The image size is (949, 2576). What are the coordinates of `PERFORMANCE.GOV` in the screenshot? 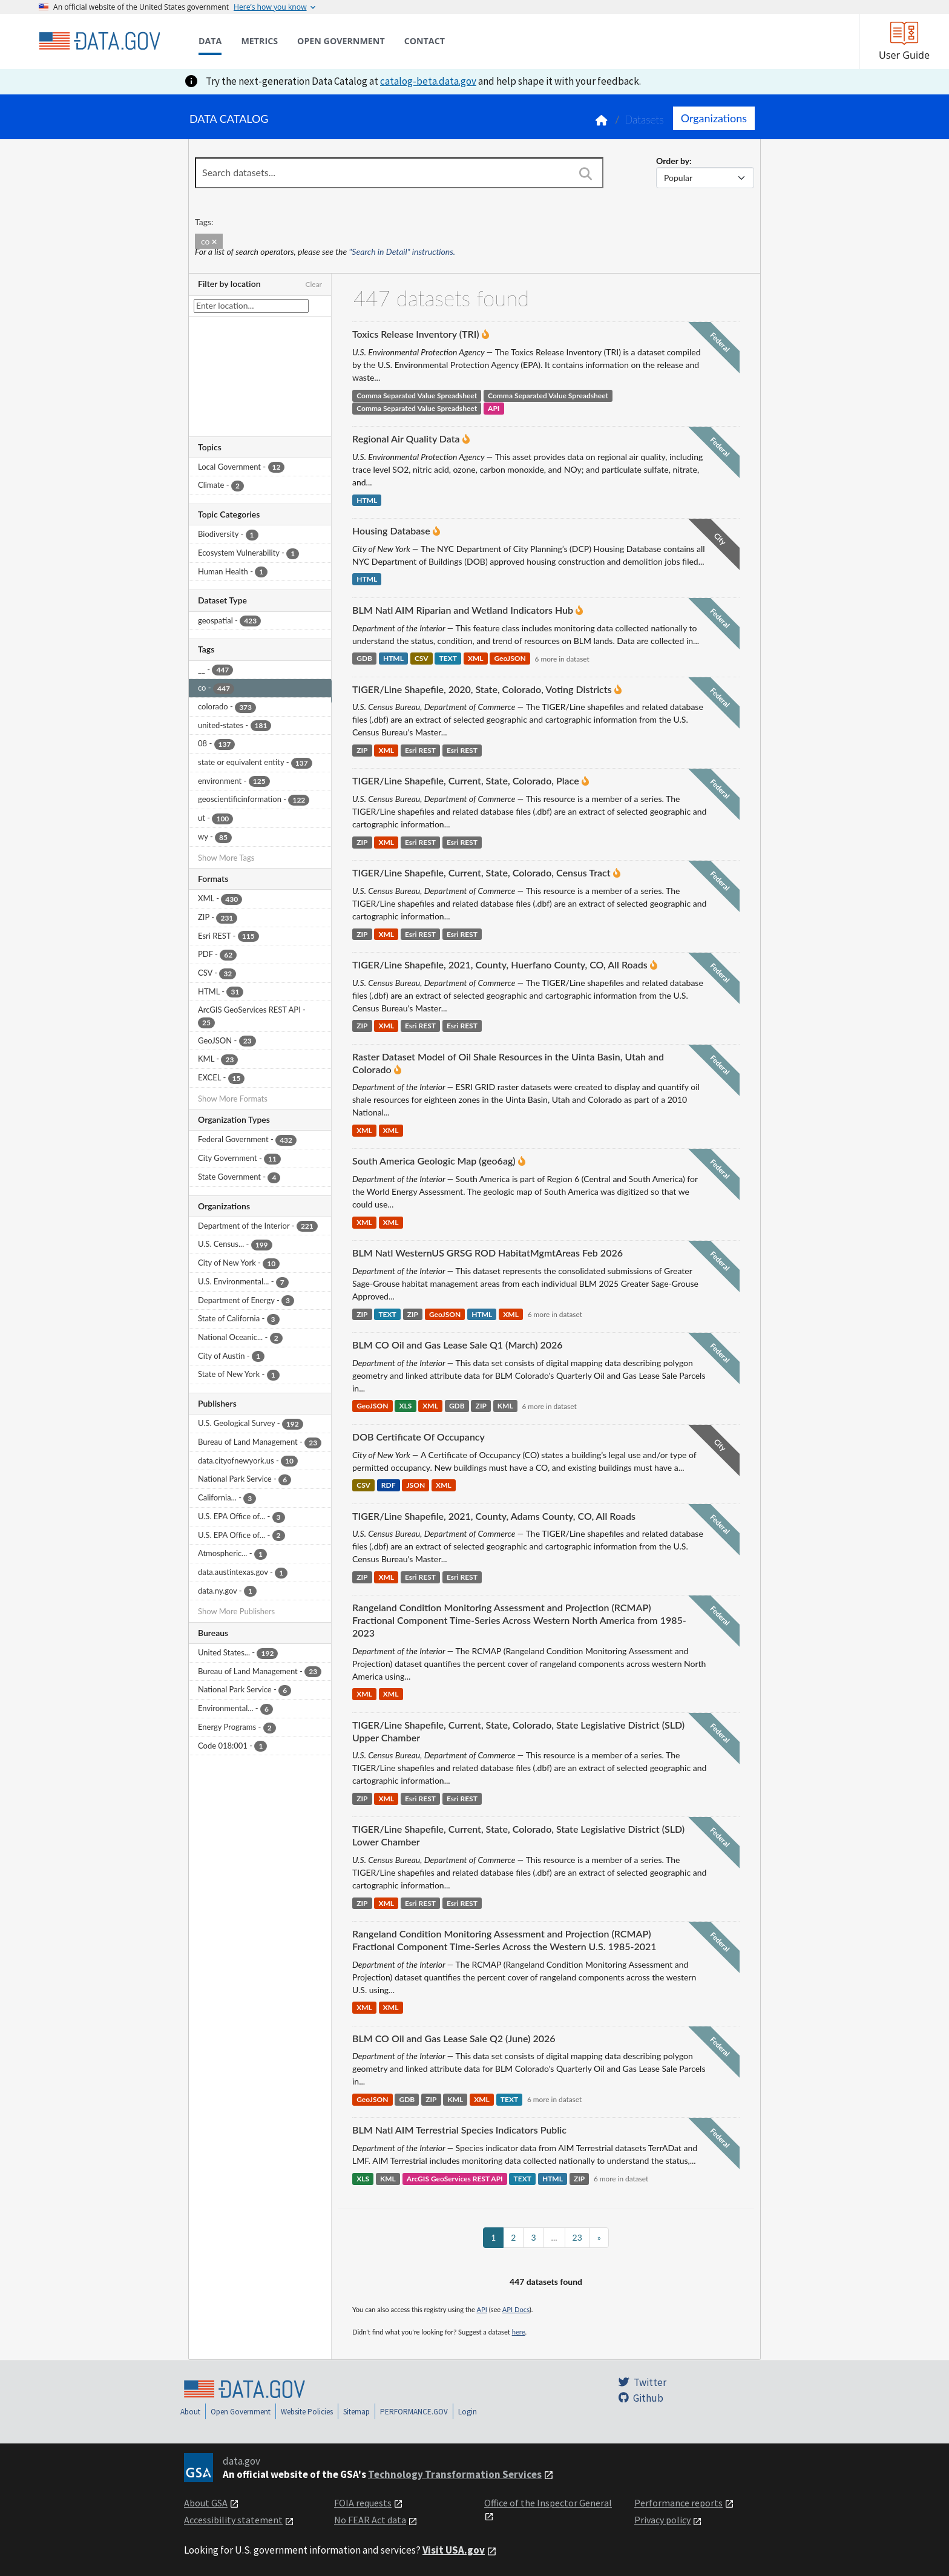 It's located at (414, 2412).